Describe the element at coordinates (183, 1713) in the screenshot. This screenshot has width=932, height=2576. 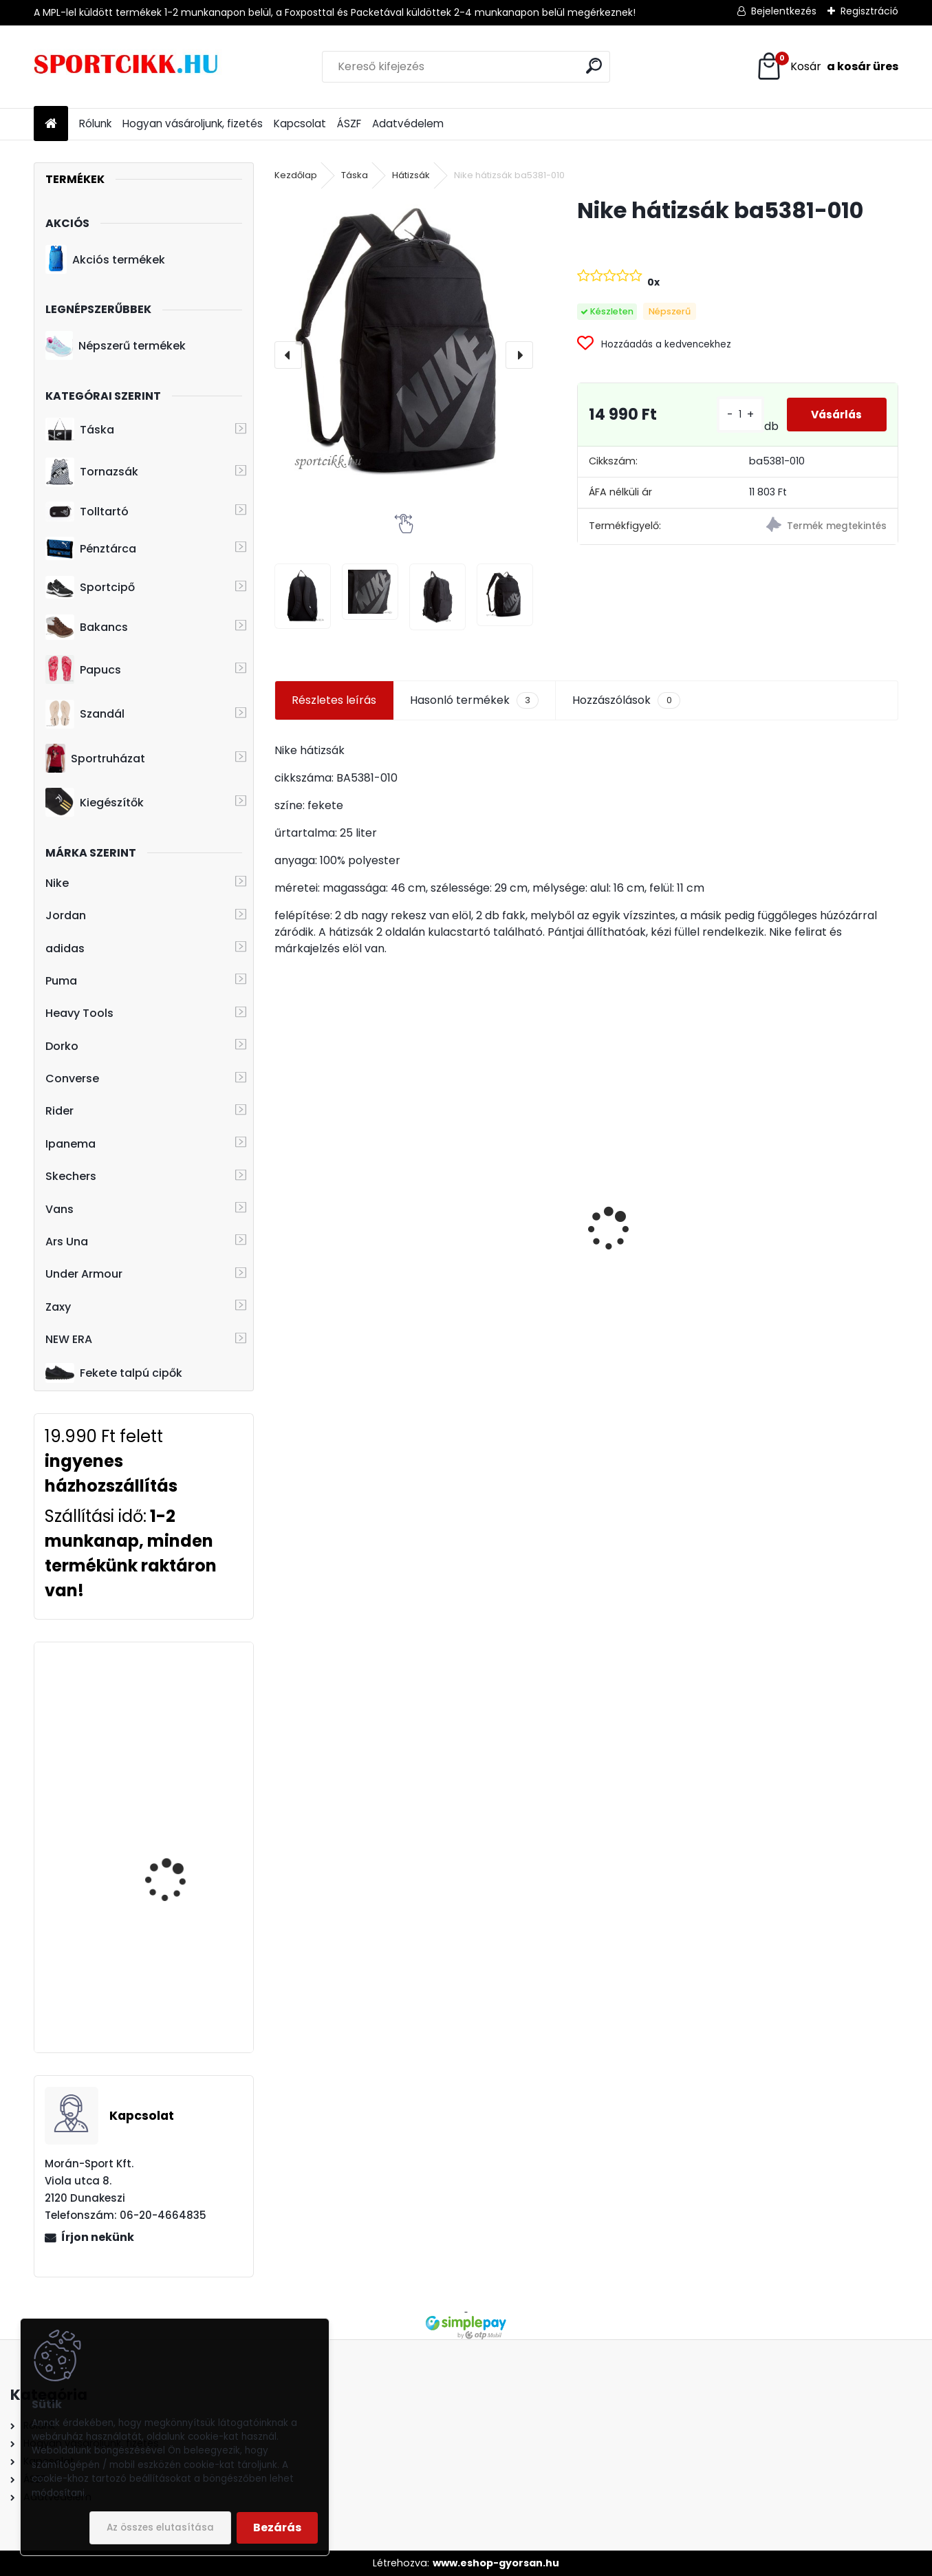
I see `adidas övtáska DT8630 LIN CORE WAIST BAG` at that location.